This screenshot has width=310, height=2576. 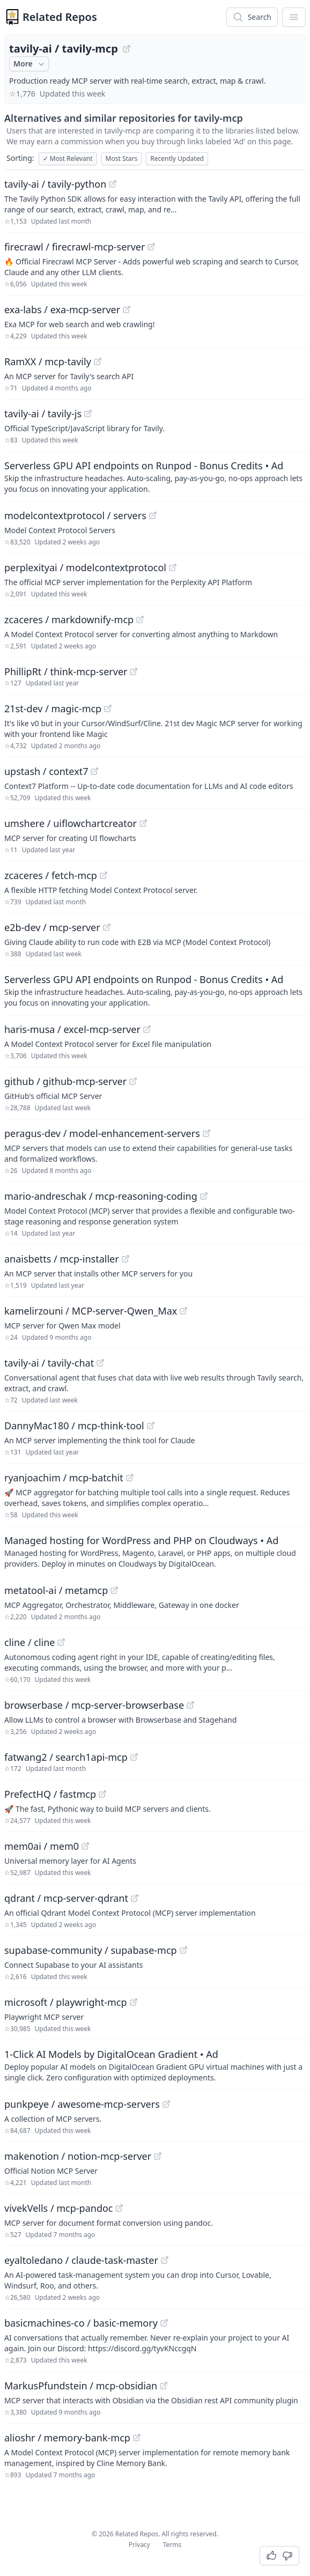 I want to click on [Sponsored: 1-Click AI Models by DigitalOcean Gradient], so click(x=155, y=2065).